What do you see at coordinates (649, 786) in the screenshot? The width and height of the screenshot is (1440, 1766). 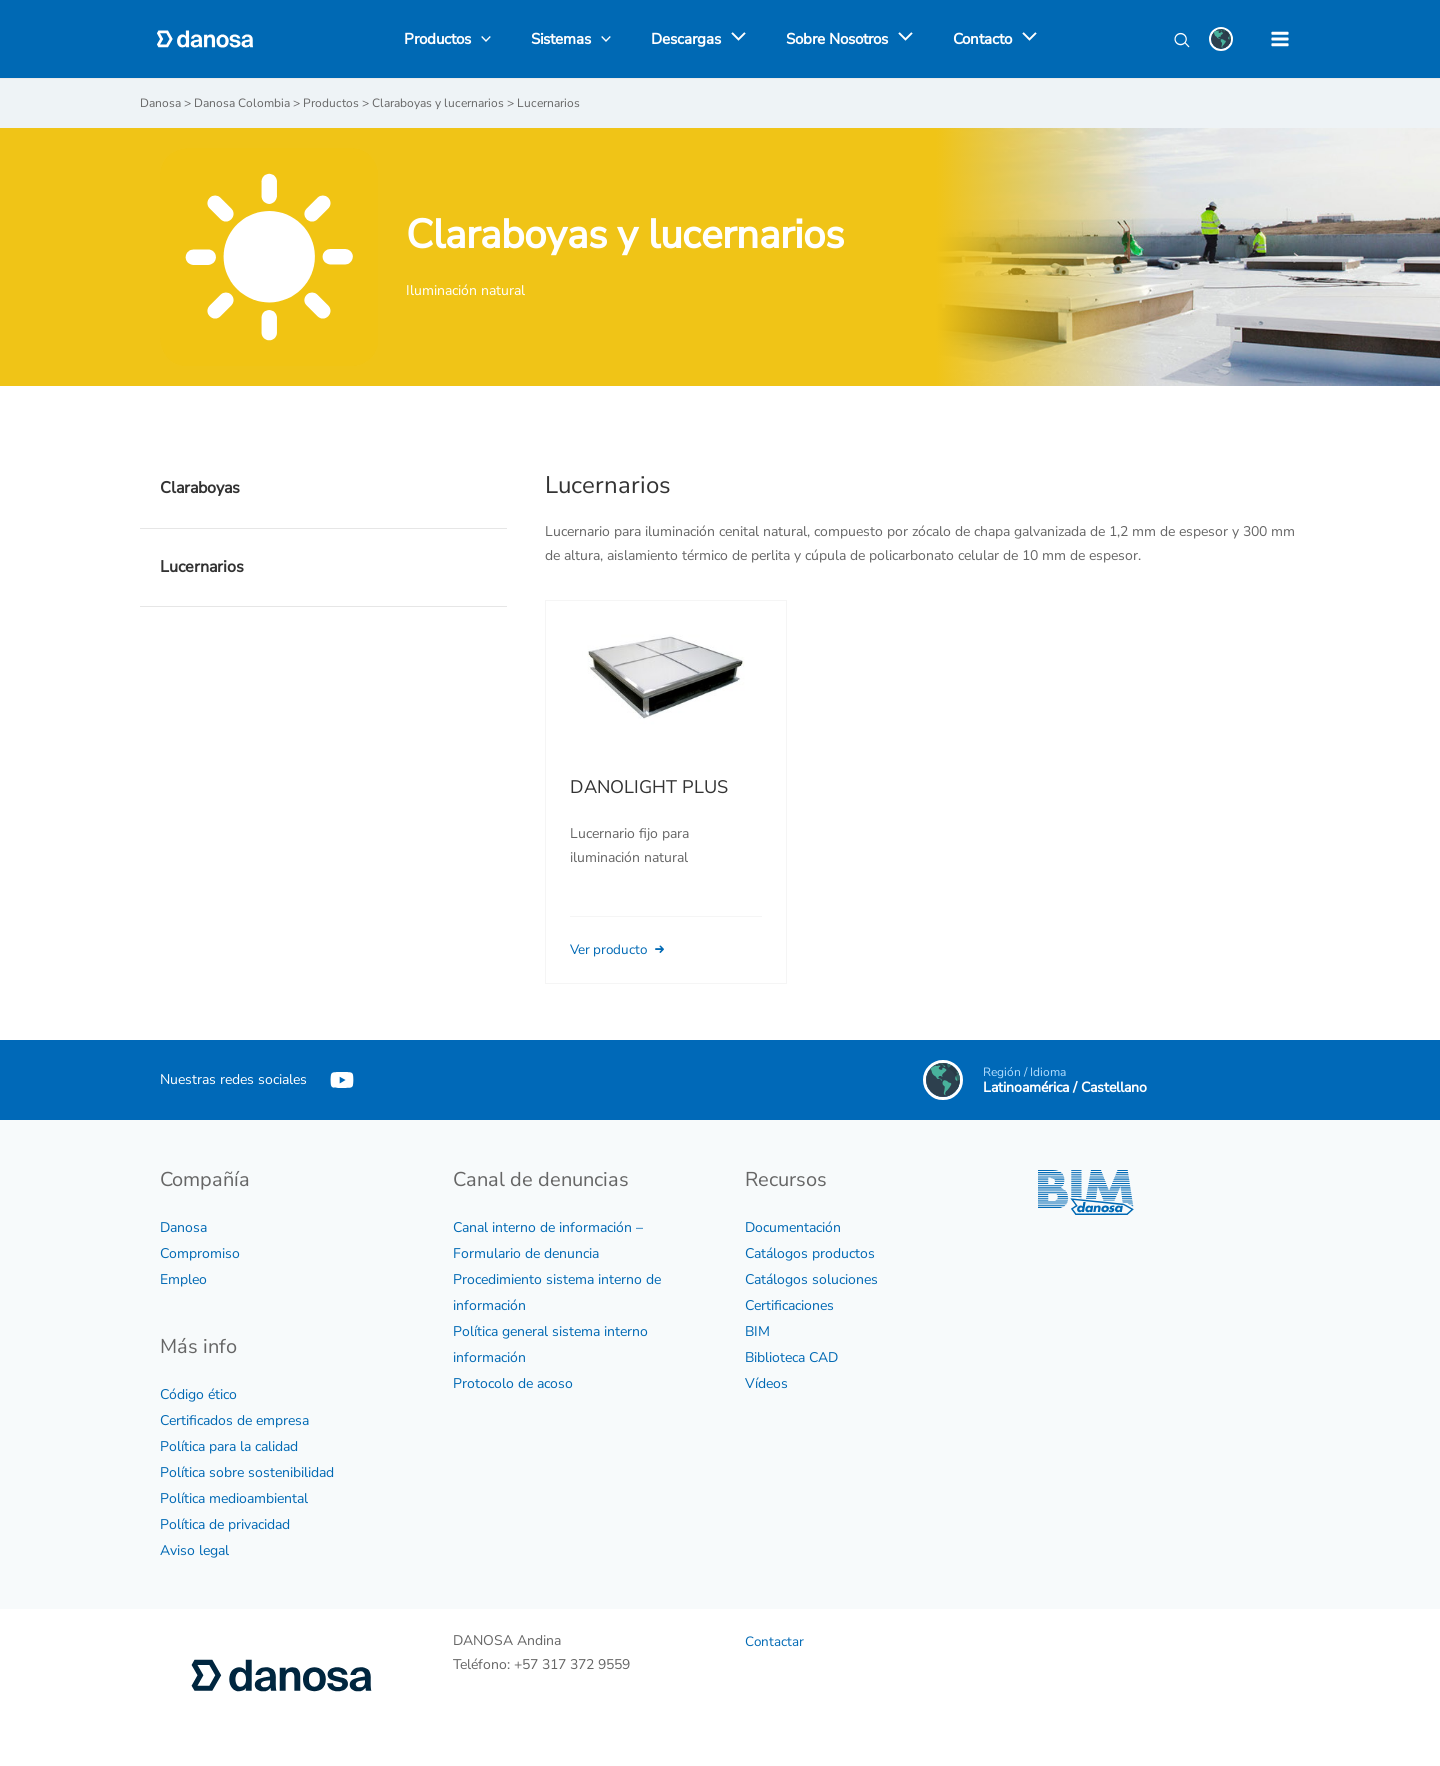 I see `DANOLIGHT PLUS` at bounding box center [649, 786].